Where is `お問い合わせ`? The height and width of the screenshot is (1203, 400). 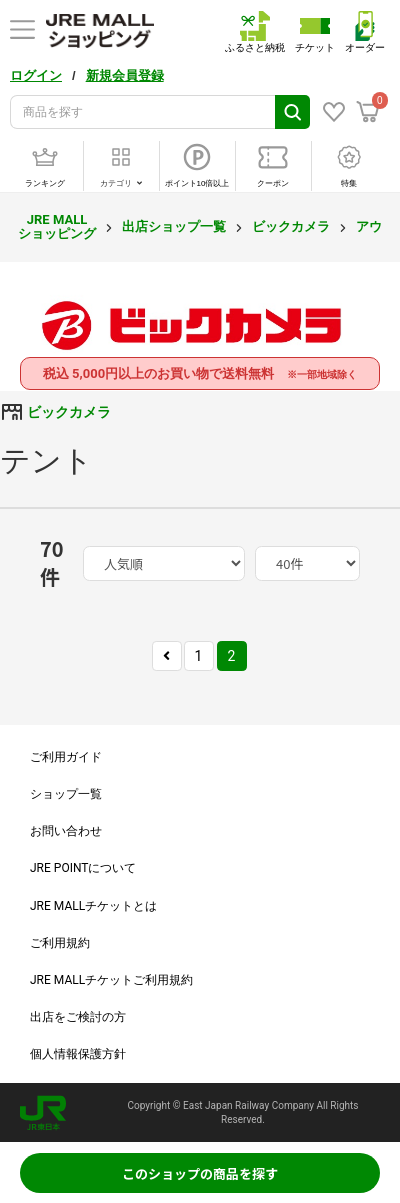
お問い合わせ is located at coordinates (66, 831).